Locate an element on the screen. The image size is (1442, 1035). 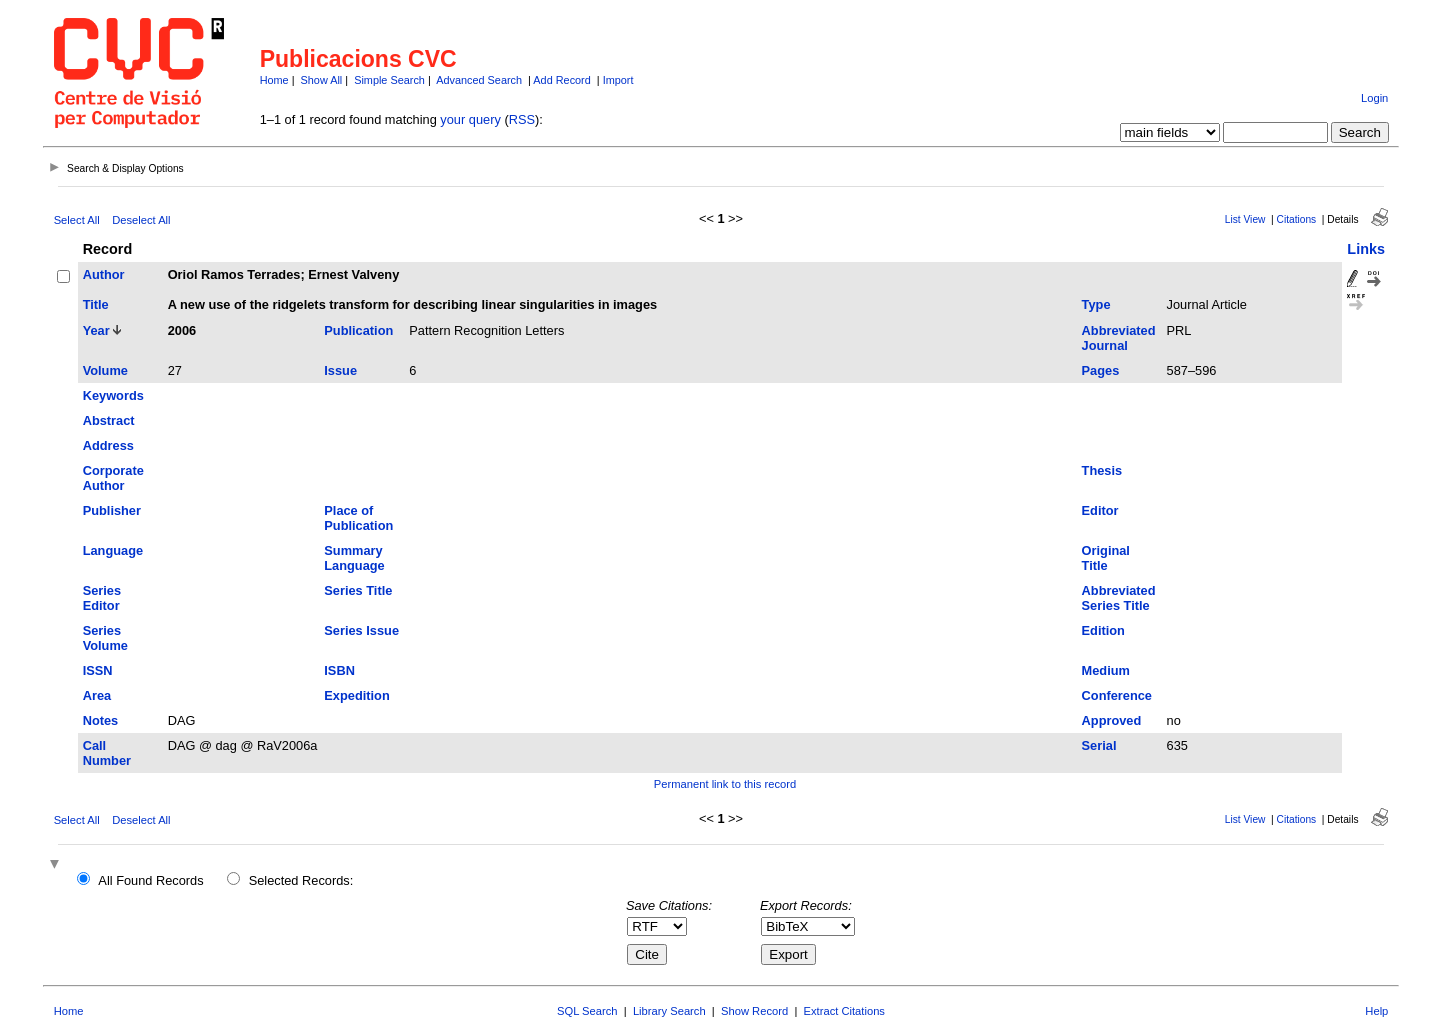
Show All is located at coordinates (322, 80).